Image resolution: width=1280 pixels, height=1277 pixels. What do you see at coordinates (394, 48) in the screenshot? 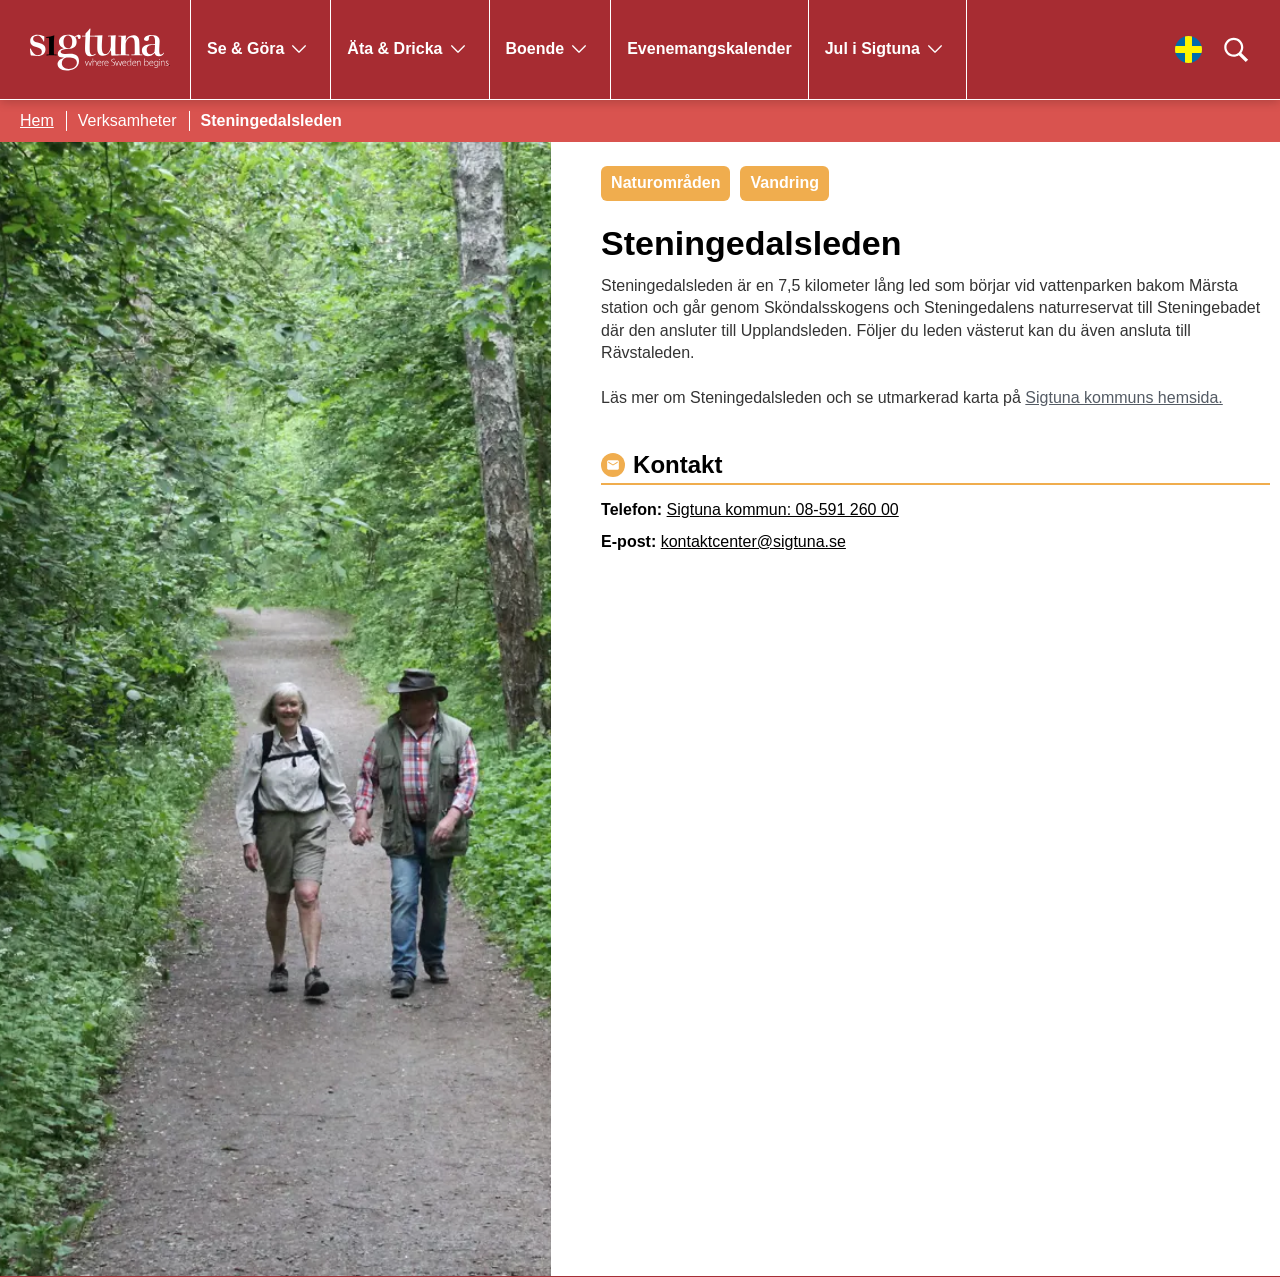
I see `Äta & Dricka [Gå till Äta & Dricka]` at bounding box center [394, 48].